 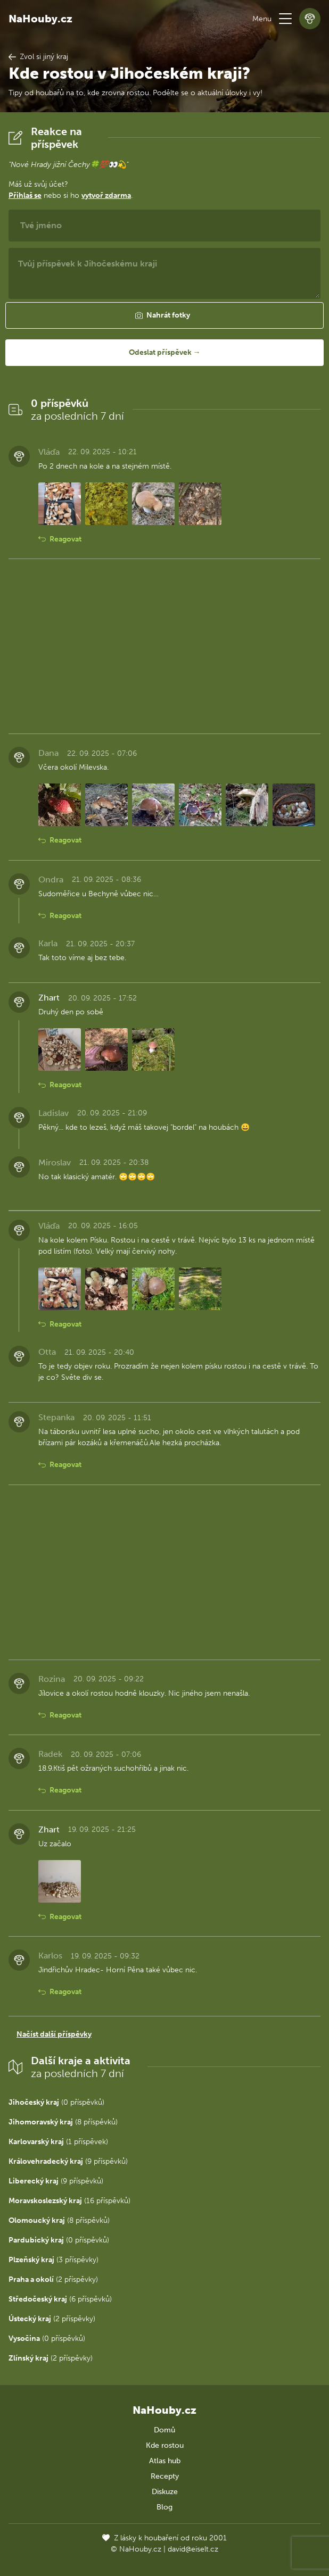 I want to click on (2 příspěvky), so click(x=53, y=2279).